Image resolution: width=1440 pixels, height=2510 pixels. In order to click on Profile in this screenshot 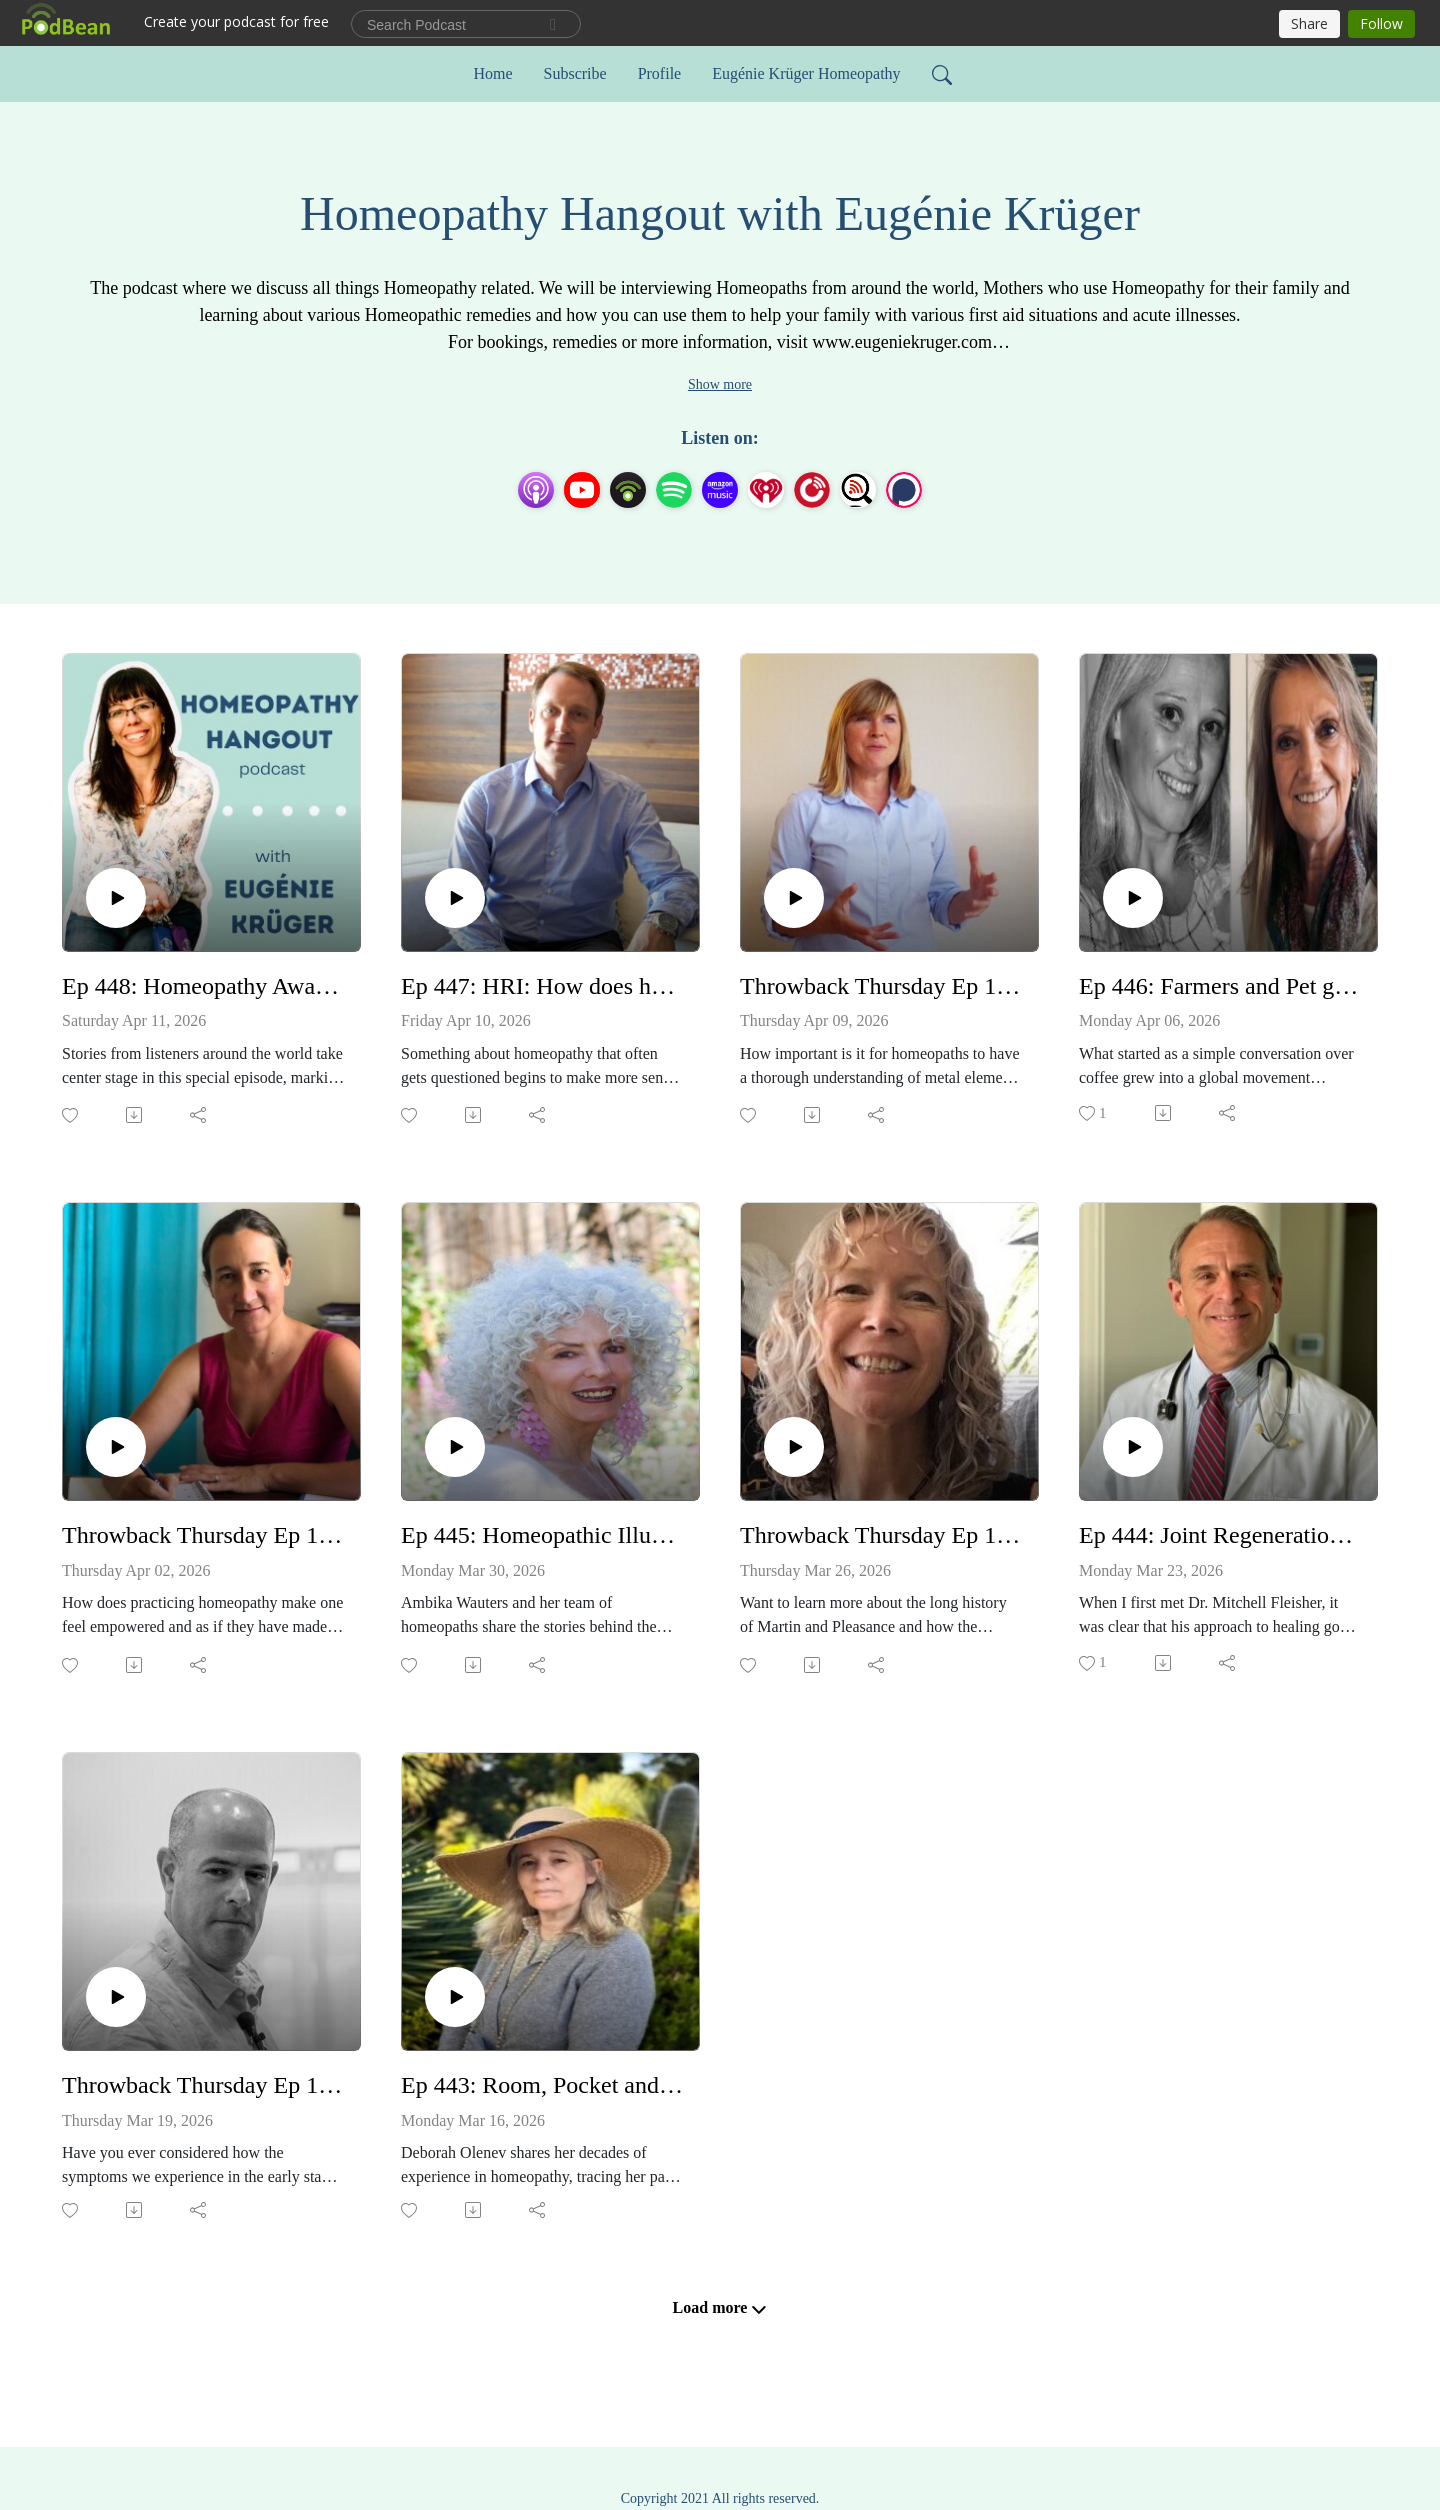, I will do `click(660, 73)`.